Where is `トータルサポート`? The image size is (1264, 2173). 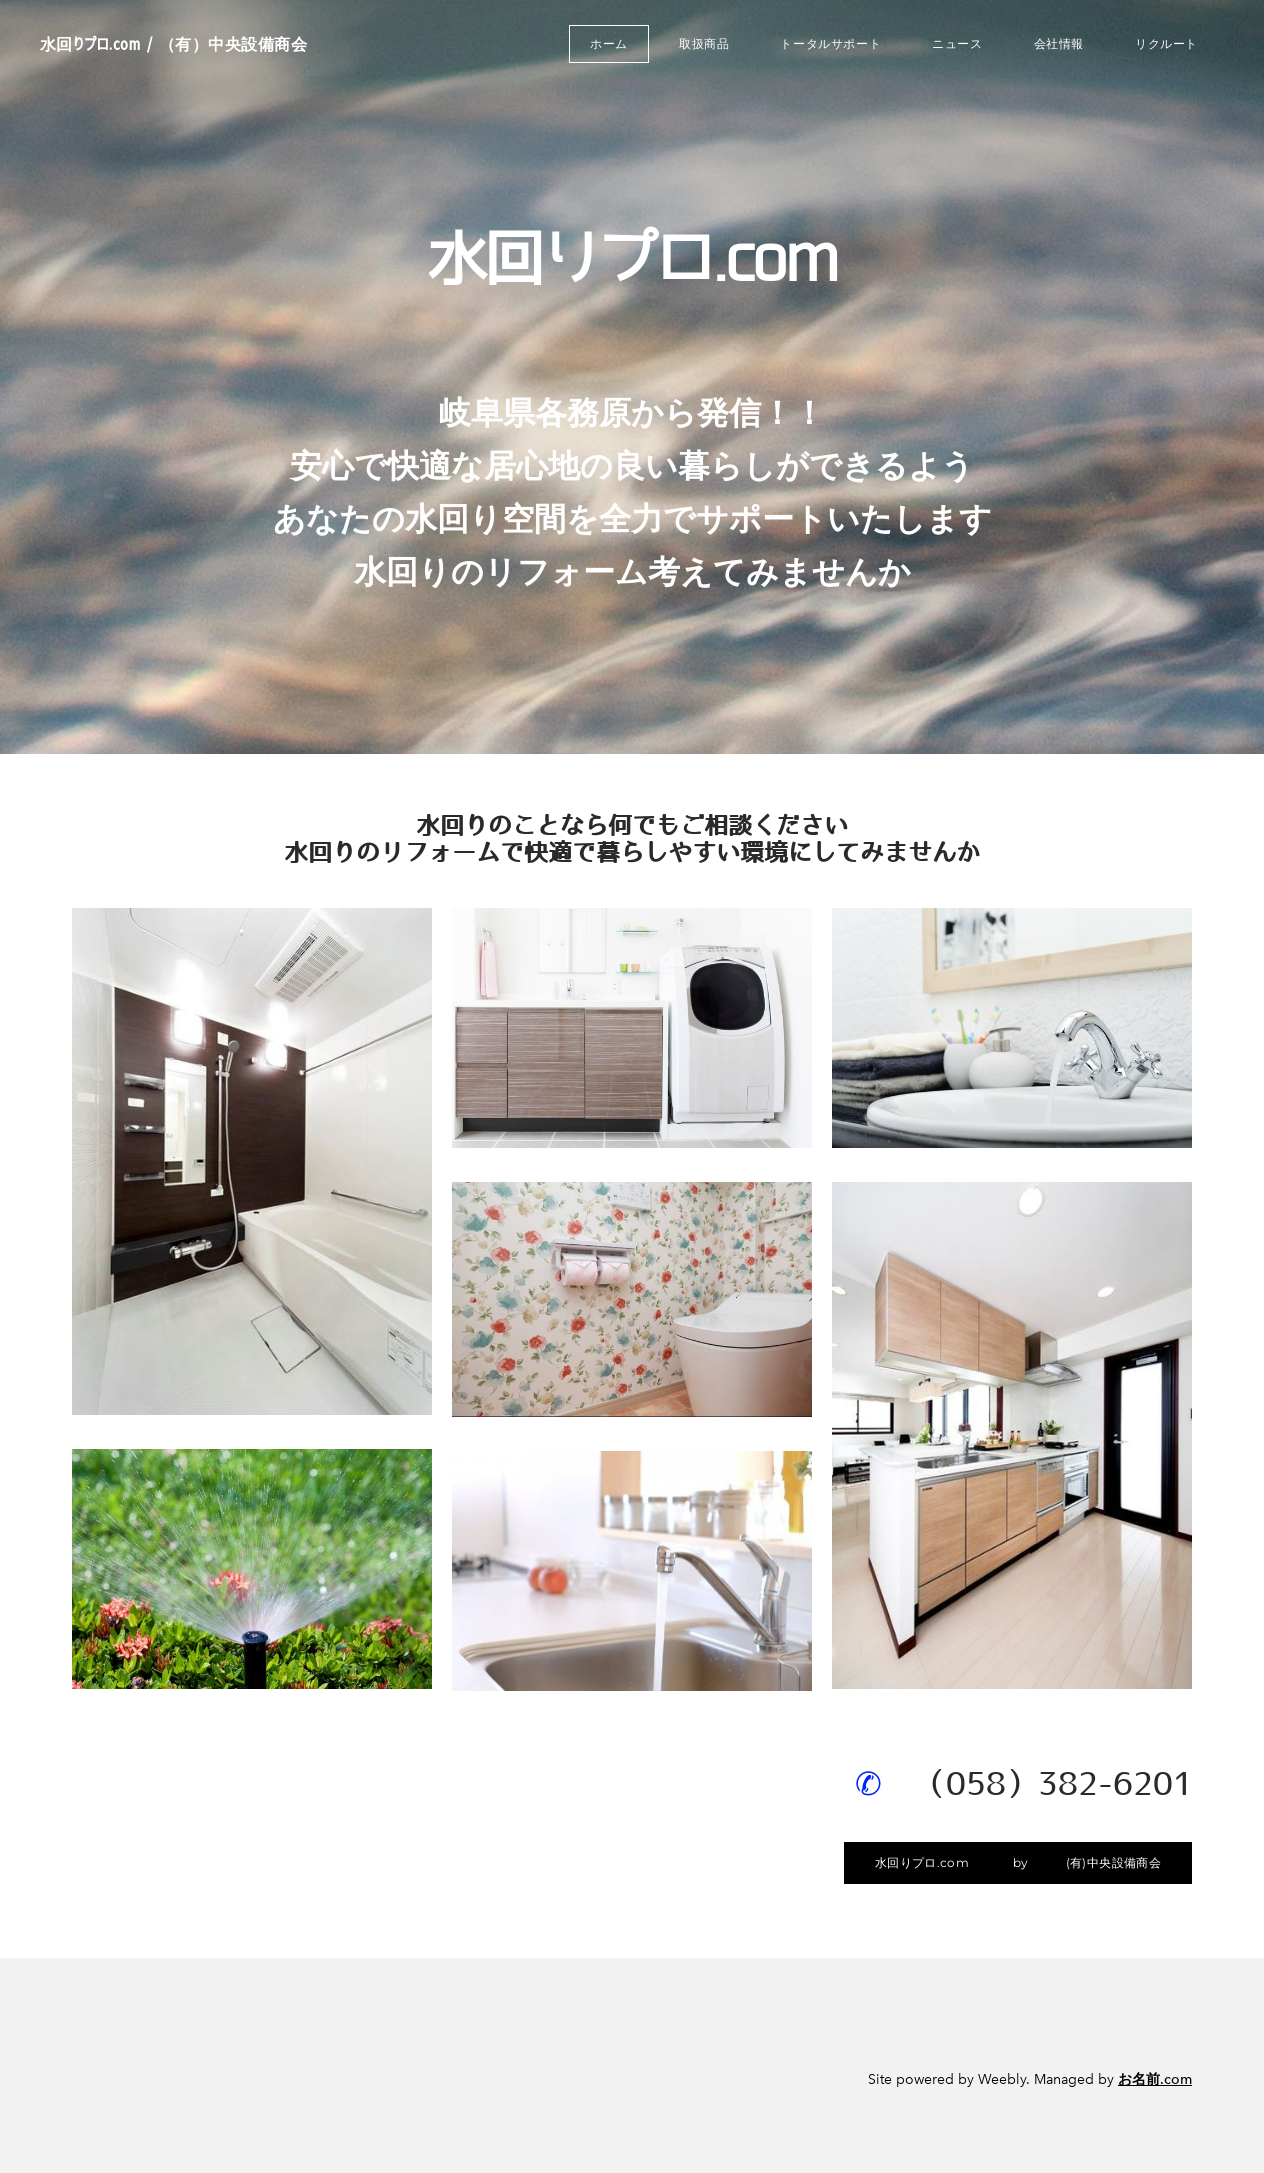 トータルサポート is located at coordinates (830, 43).